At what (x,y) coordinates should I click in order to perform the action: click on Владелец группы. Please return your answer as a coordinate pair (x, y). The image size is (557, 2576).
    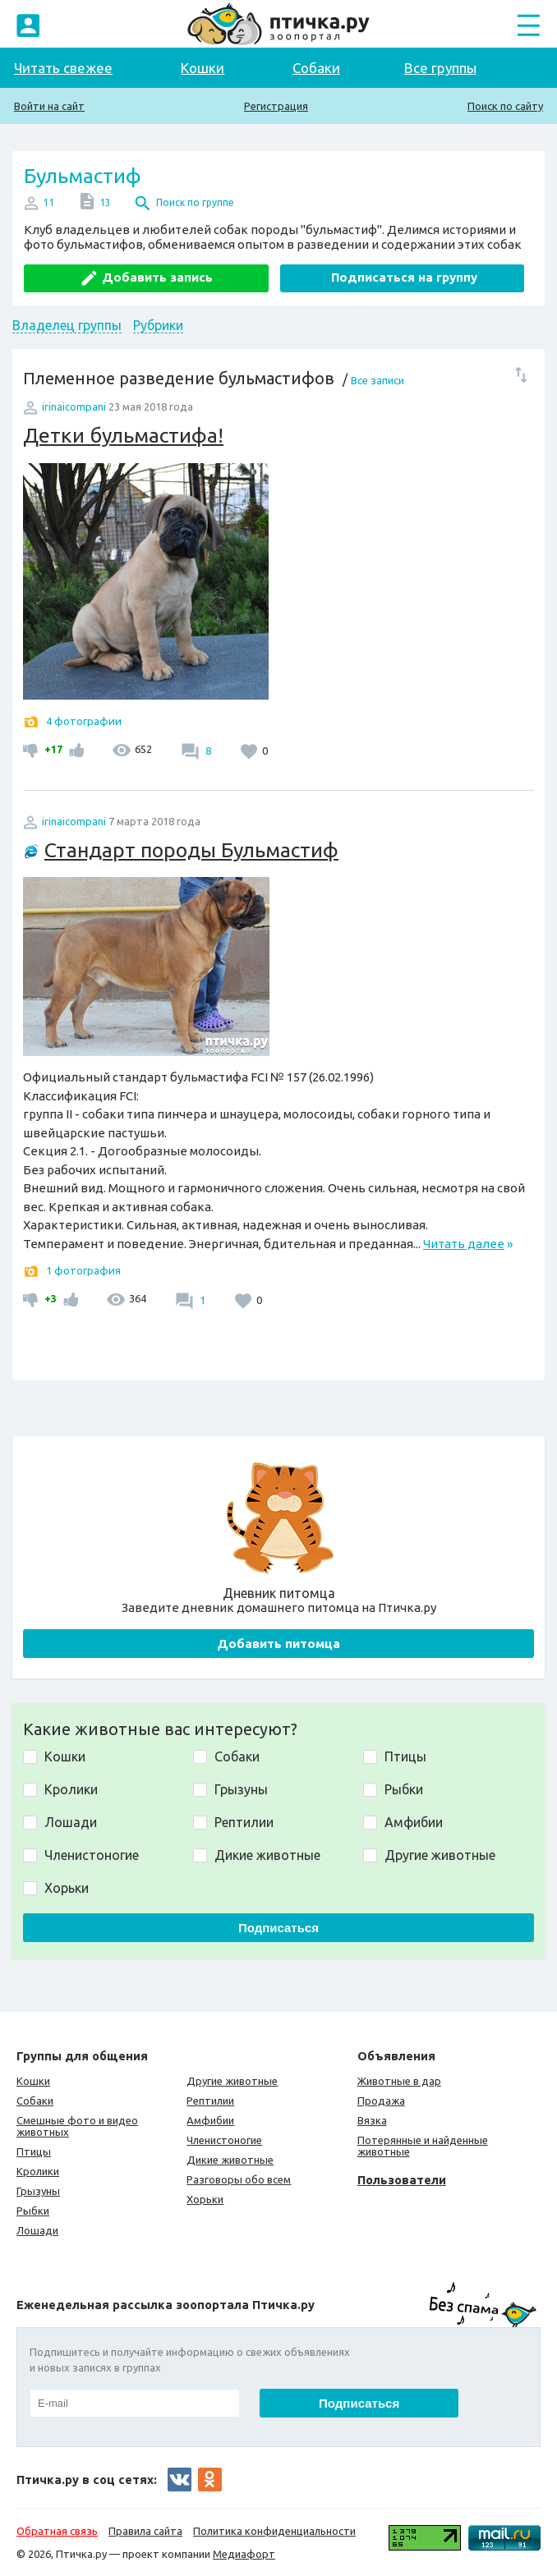
    Looking at the image, I should click on (67, 325).